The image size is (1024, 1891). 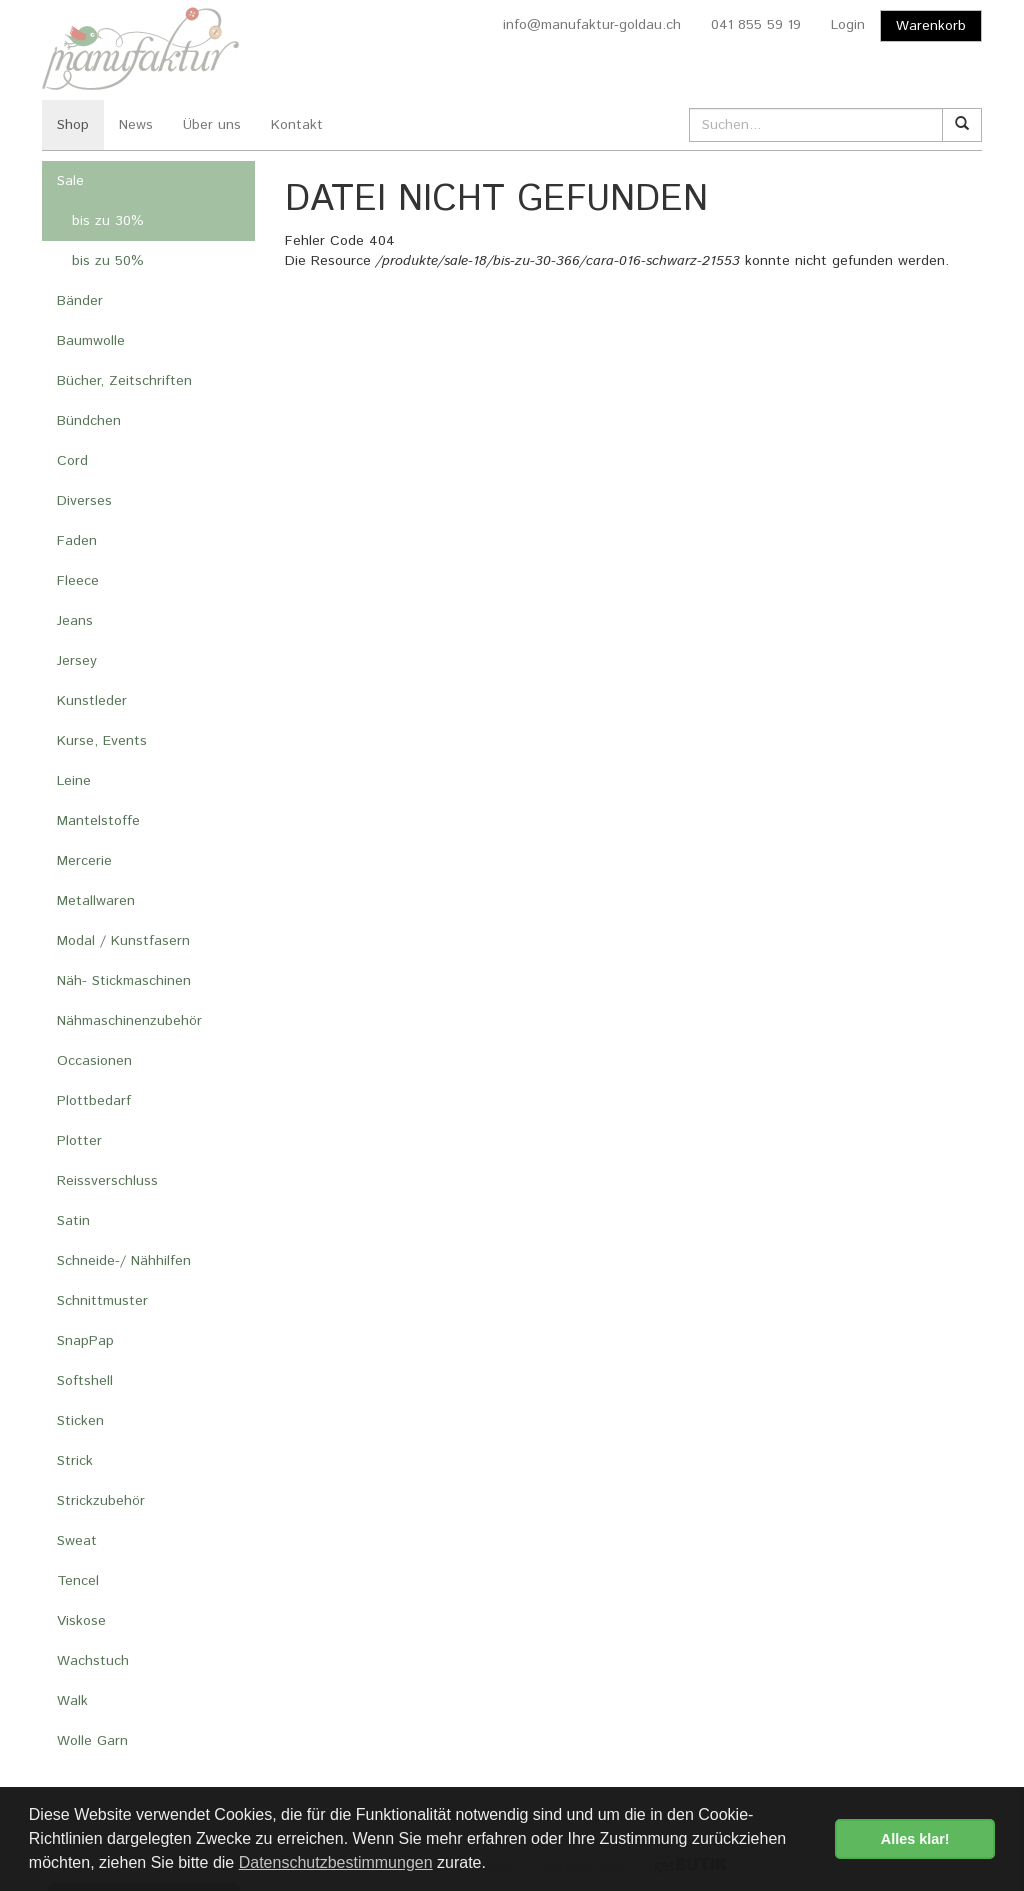 What do you see at coordinates (915, 1839) in the screenshot?
I see `Alles klar! [button]` at bounding box center [915, 1839].